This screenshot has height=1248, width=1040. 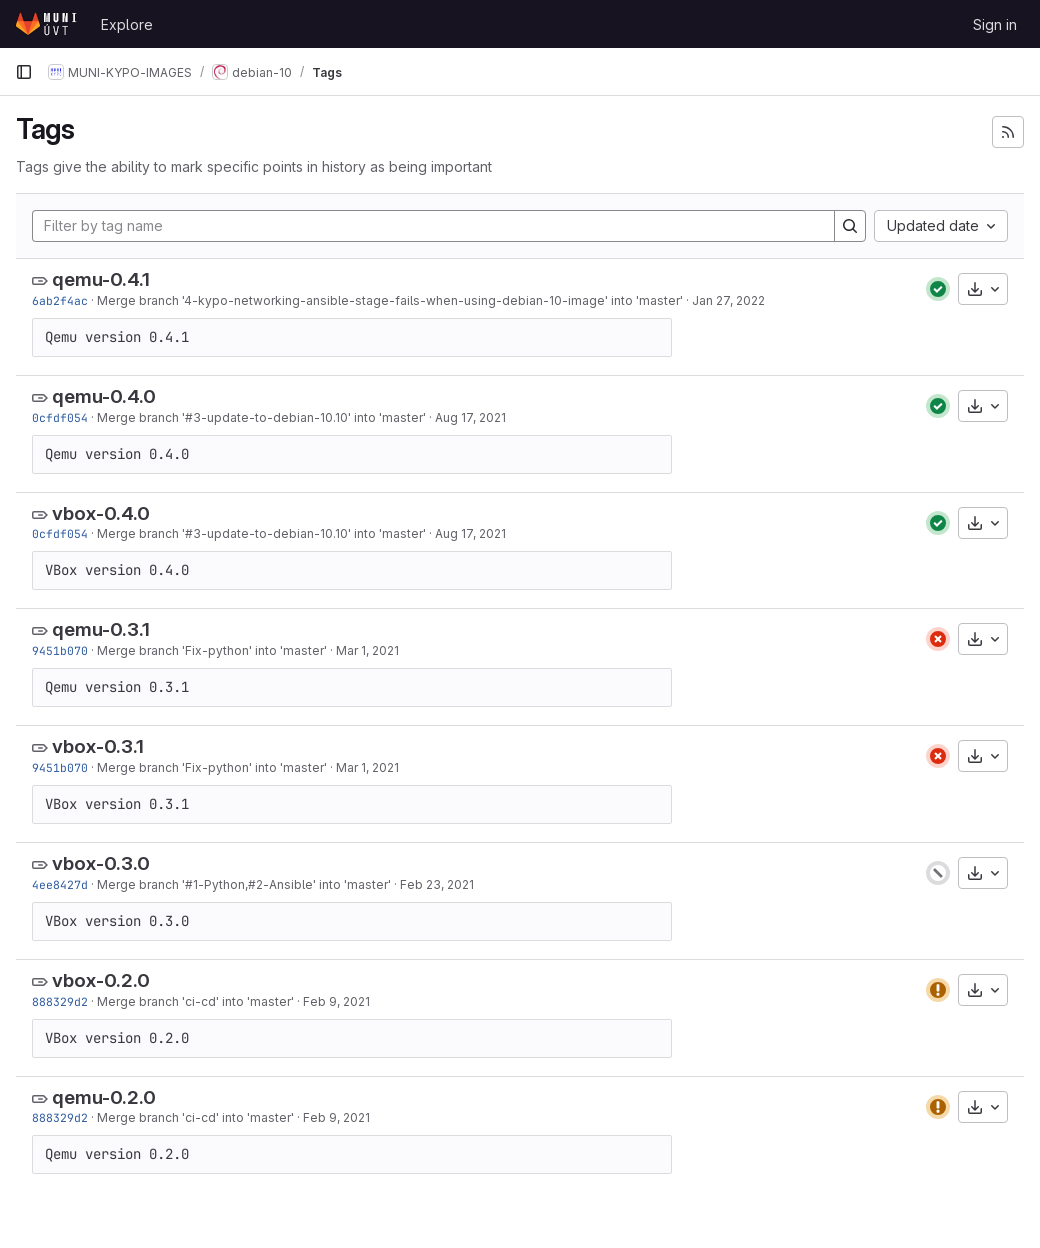 What do you see at coordinates (48, 24) in the screenshot?
I see `[Homepage]` at bounding box center [48, 24].